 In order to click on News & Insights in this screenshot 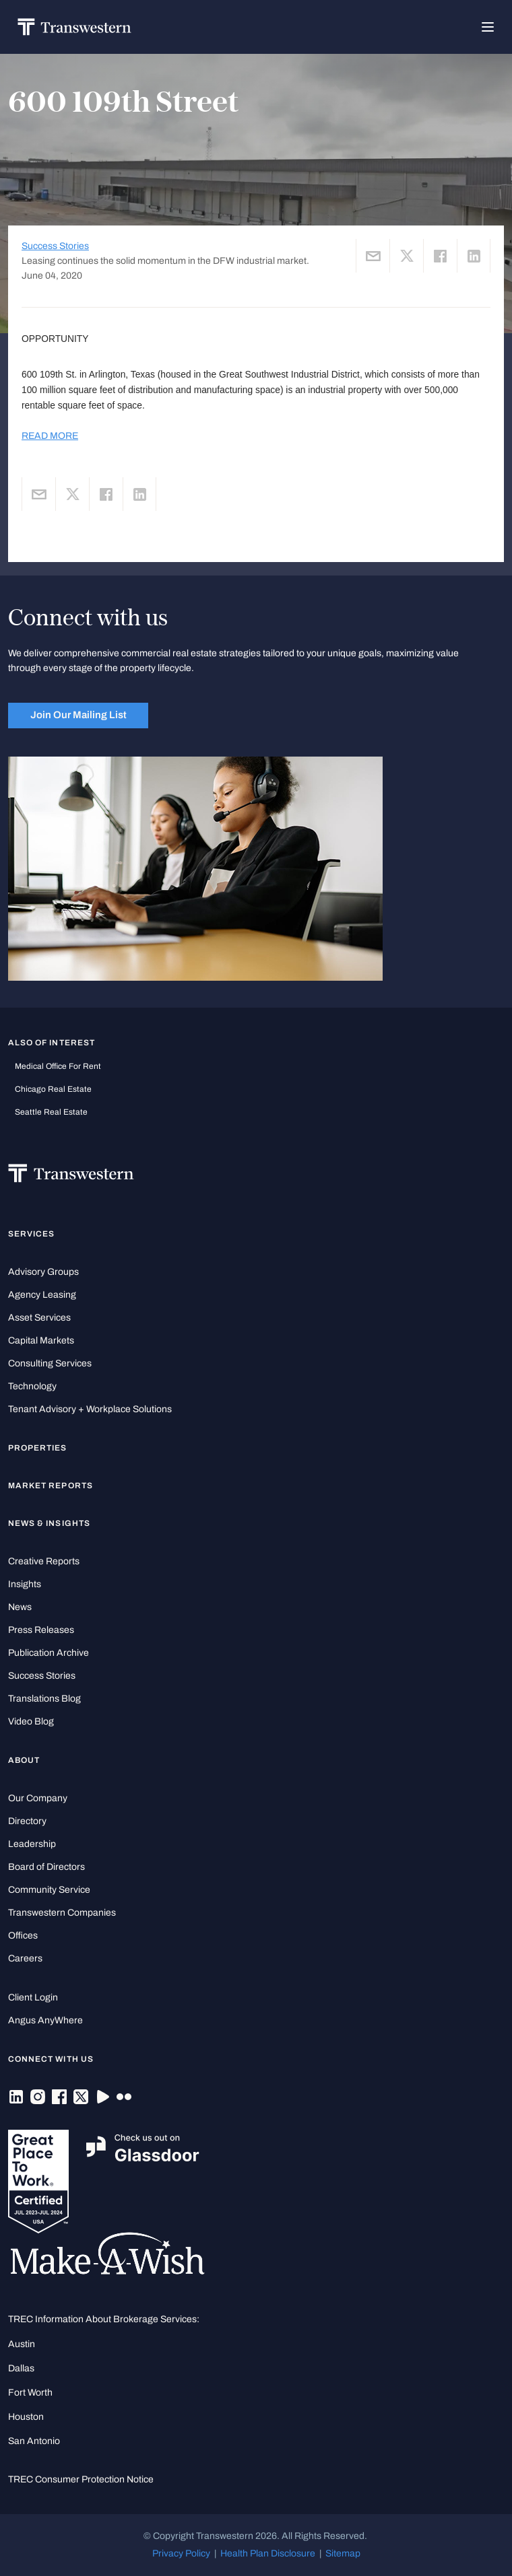, I will do `click(49, 1523)`.